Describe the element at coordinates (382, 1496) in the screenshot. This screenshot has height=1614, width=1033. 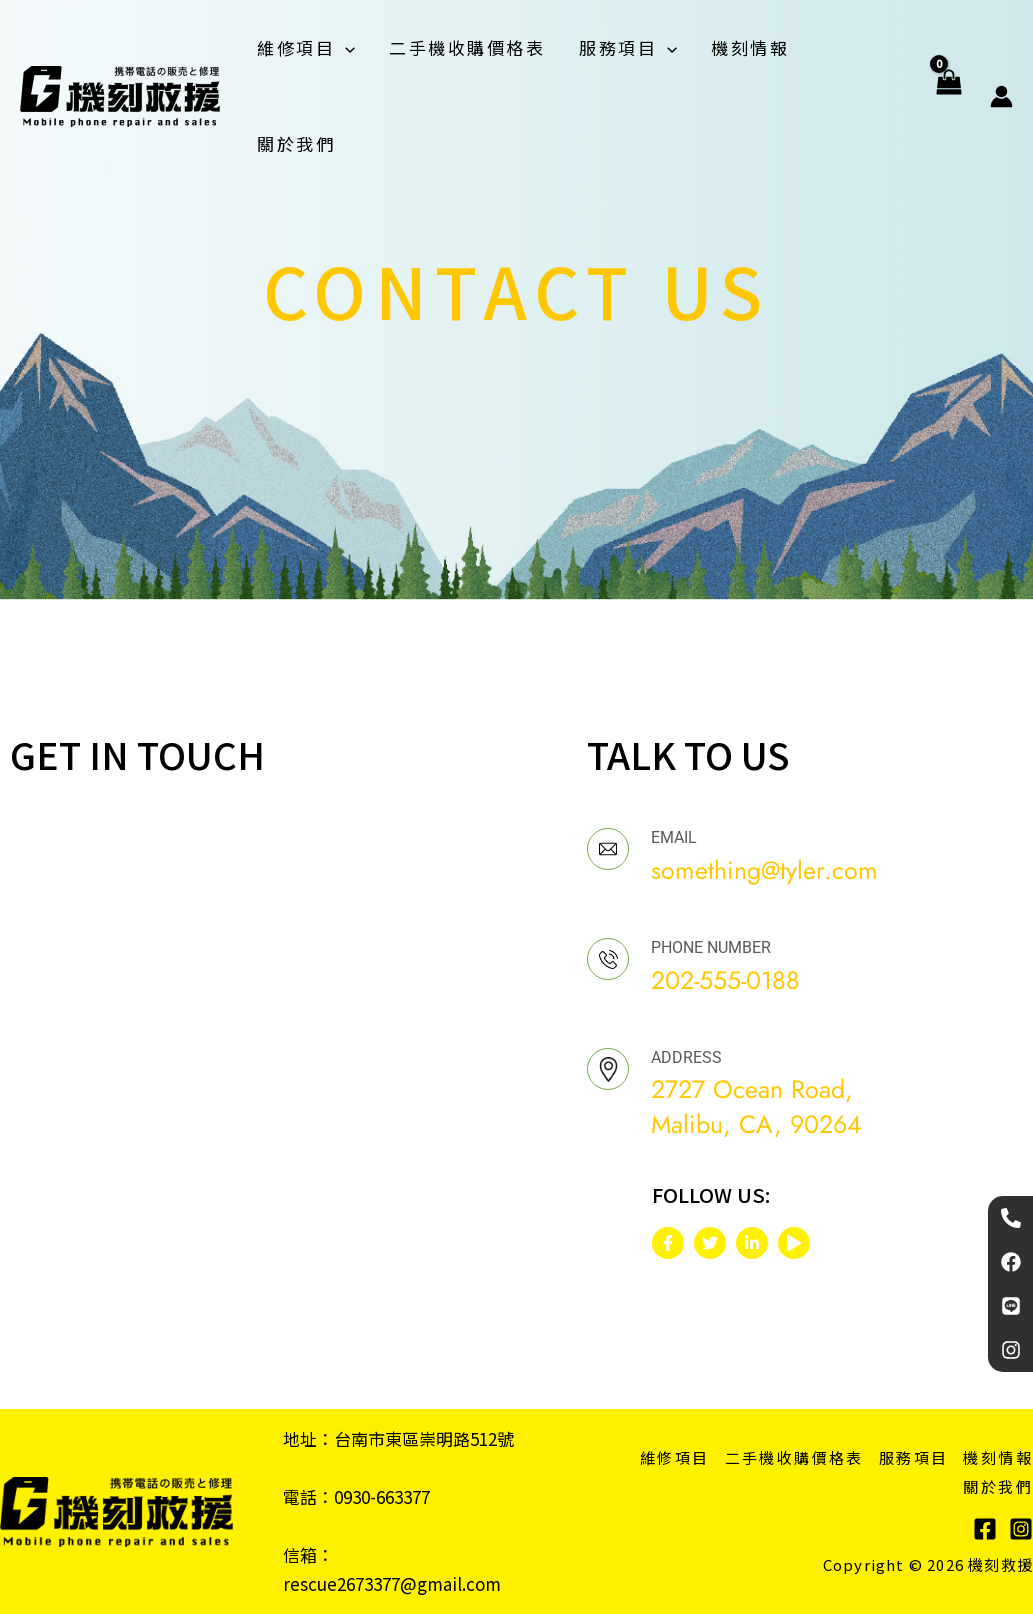
I see `0930-663377` at that location.